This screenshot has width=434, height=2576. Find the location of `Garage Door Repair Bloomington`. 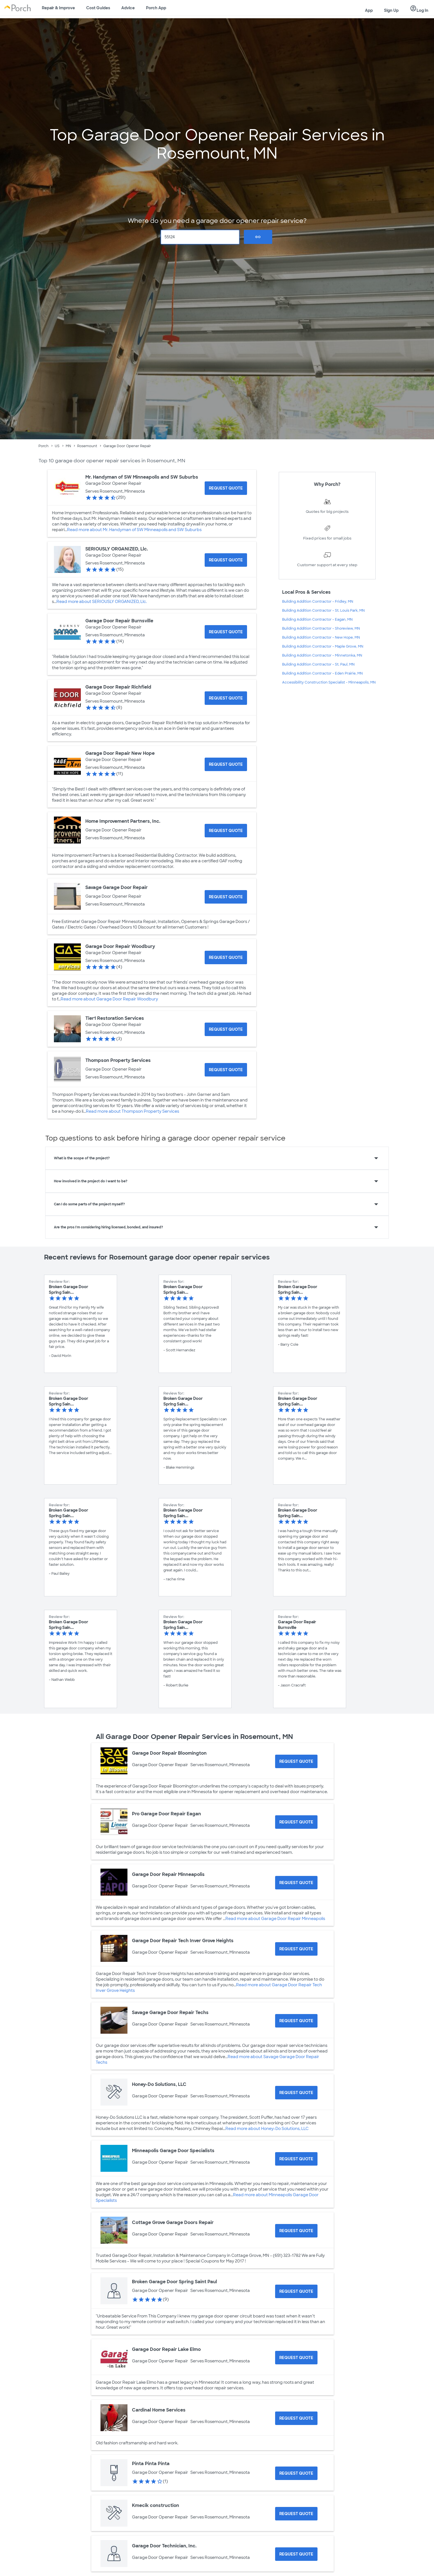

Garage Door Repair Bloomington is located at coordinates (169, 1753).